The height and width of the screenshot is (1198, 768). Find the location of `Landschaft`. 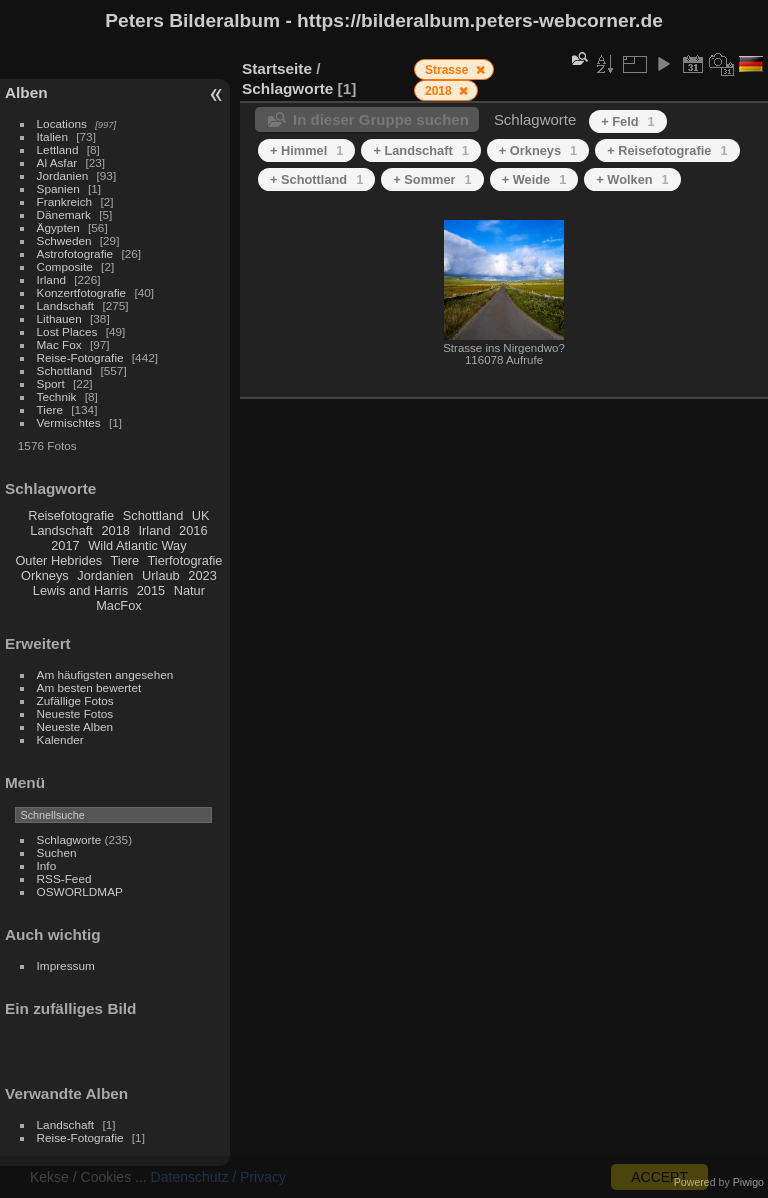

Landschaft is located at coordinates (66, 305).